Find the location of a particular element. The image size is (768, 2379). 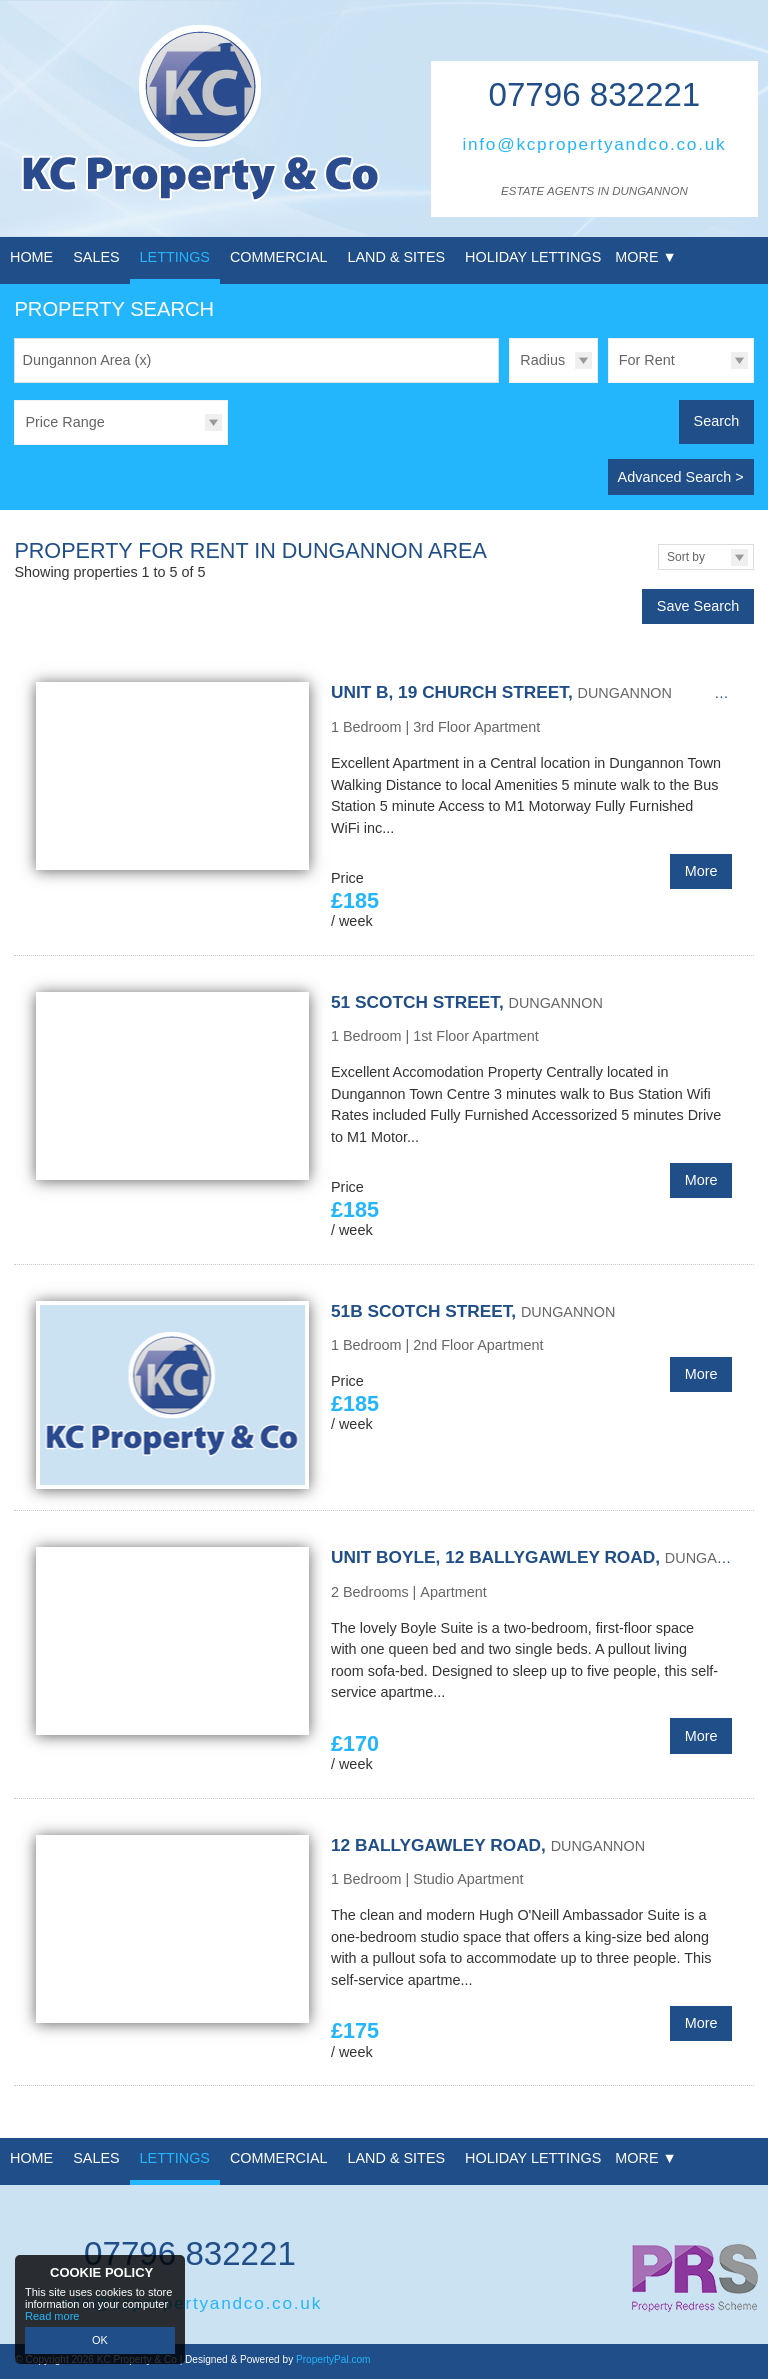

07796 832221 is located at coordinates (595, 94).